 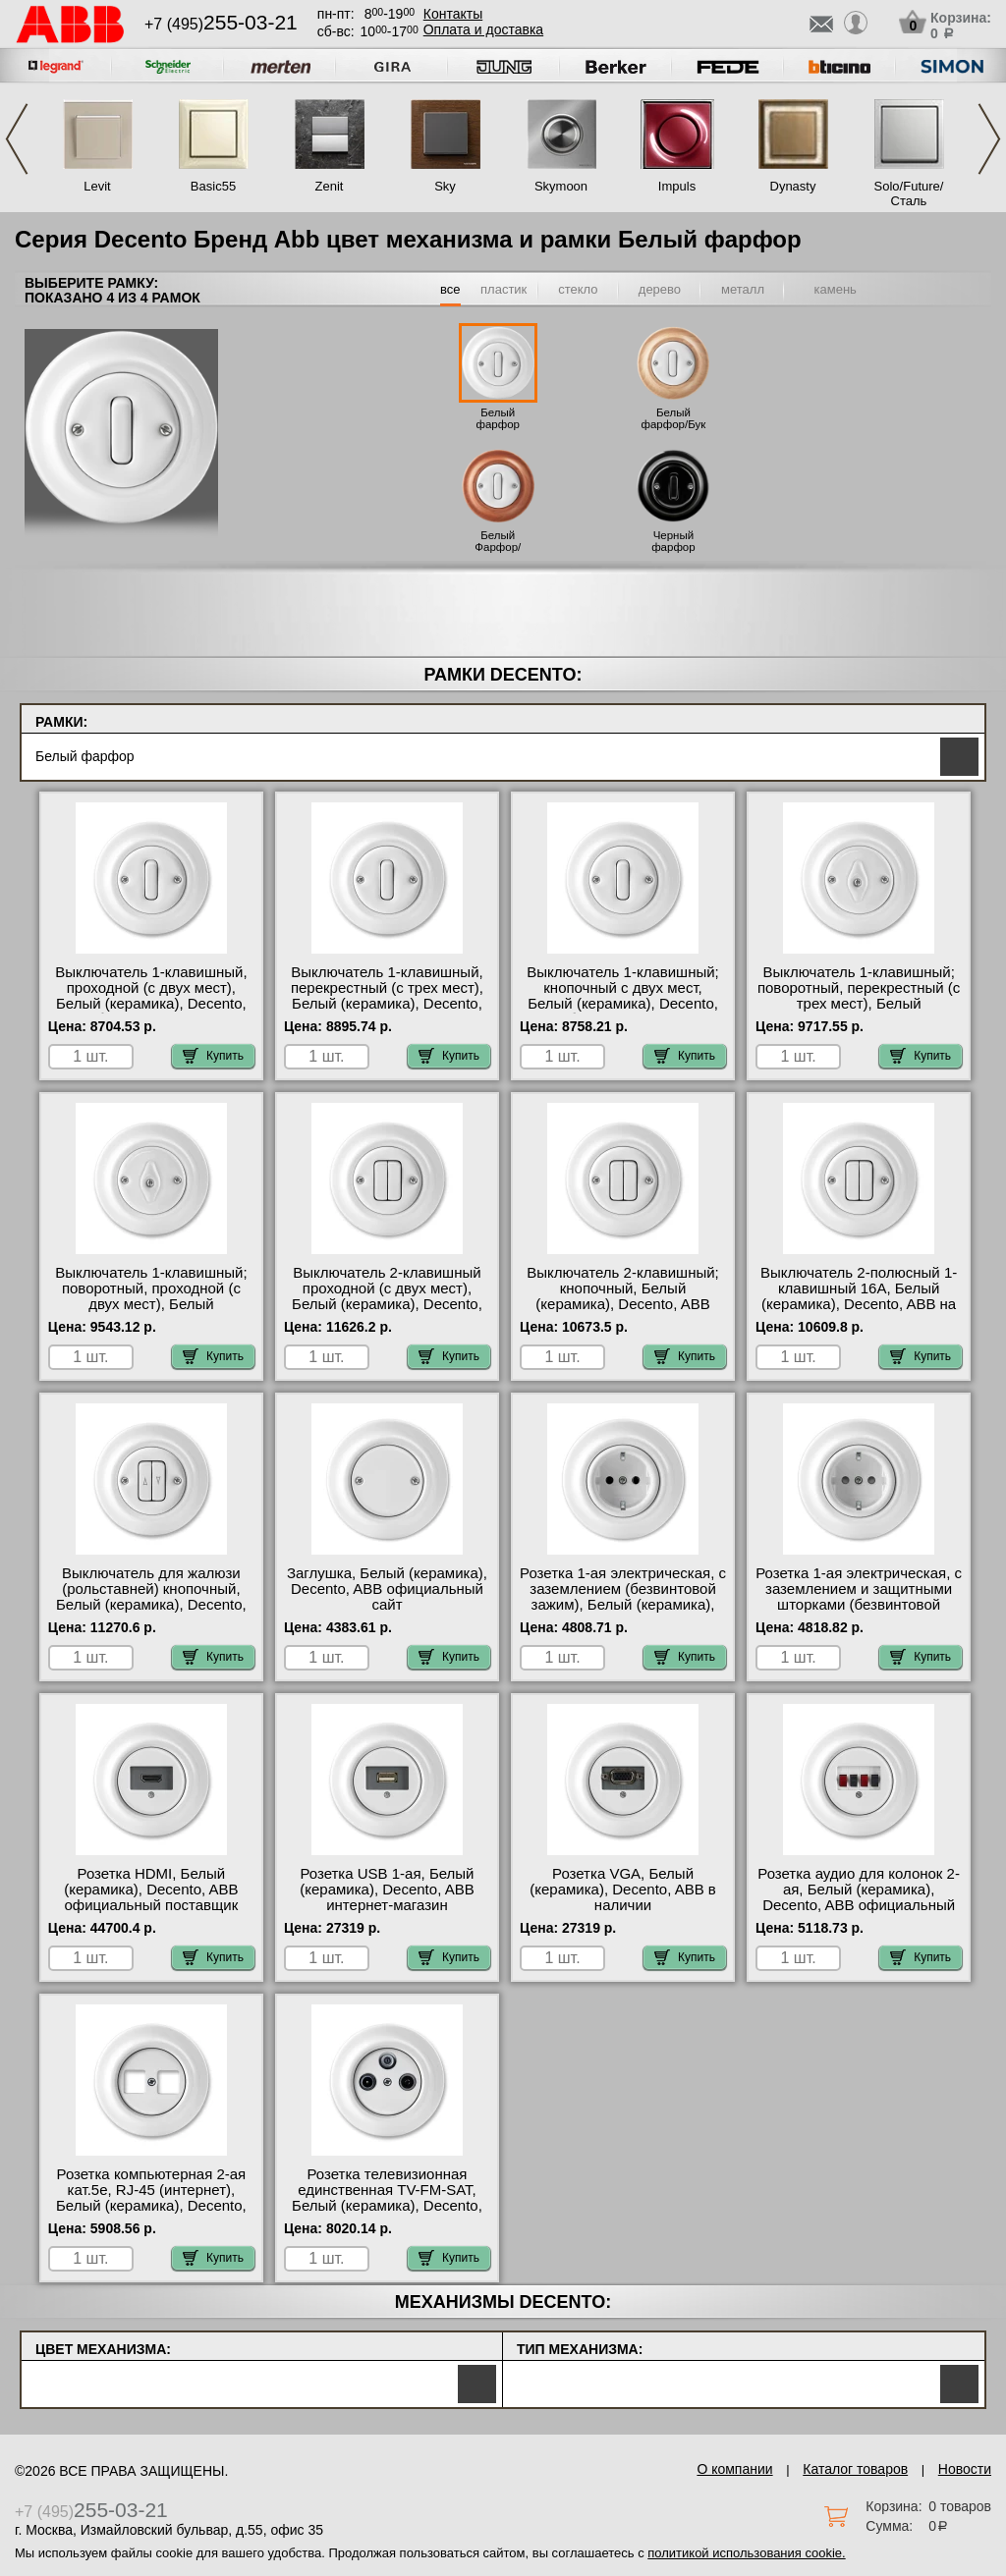 I want to click on Розетка USB 1-ая, Белый (керамика), Decento, ABB интернет-магазин, so click(x=387, y=1889).